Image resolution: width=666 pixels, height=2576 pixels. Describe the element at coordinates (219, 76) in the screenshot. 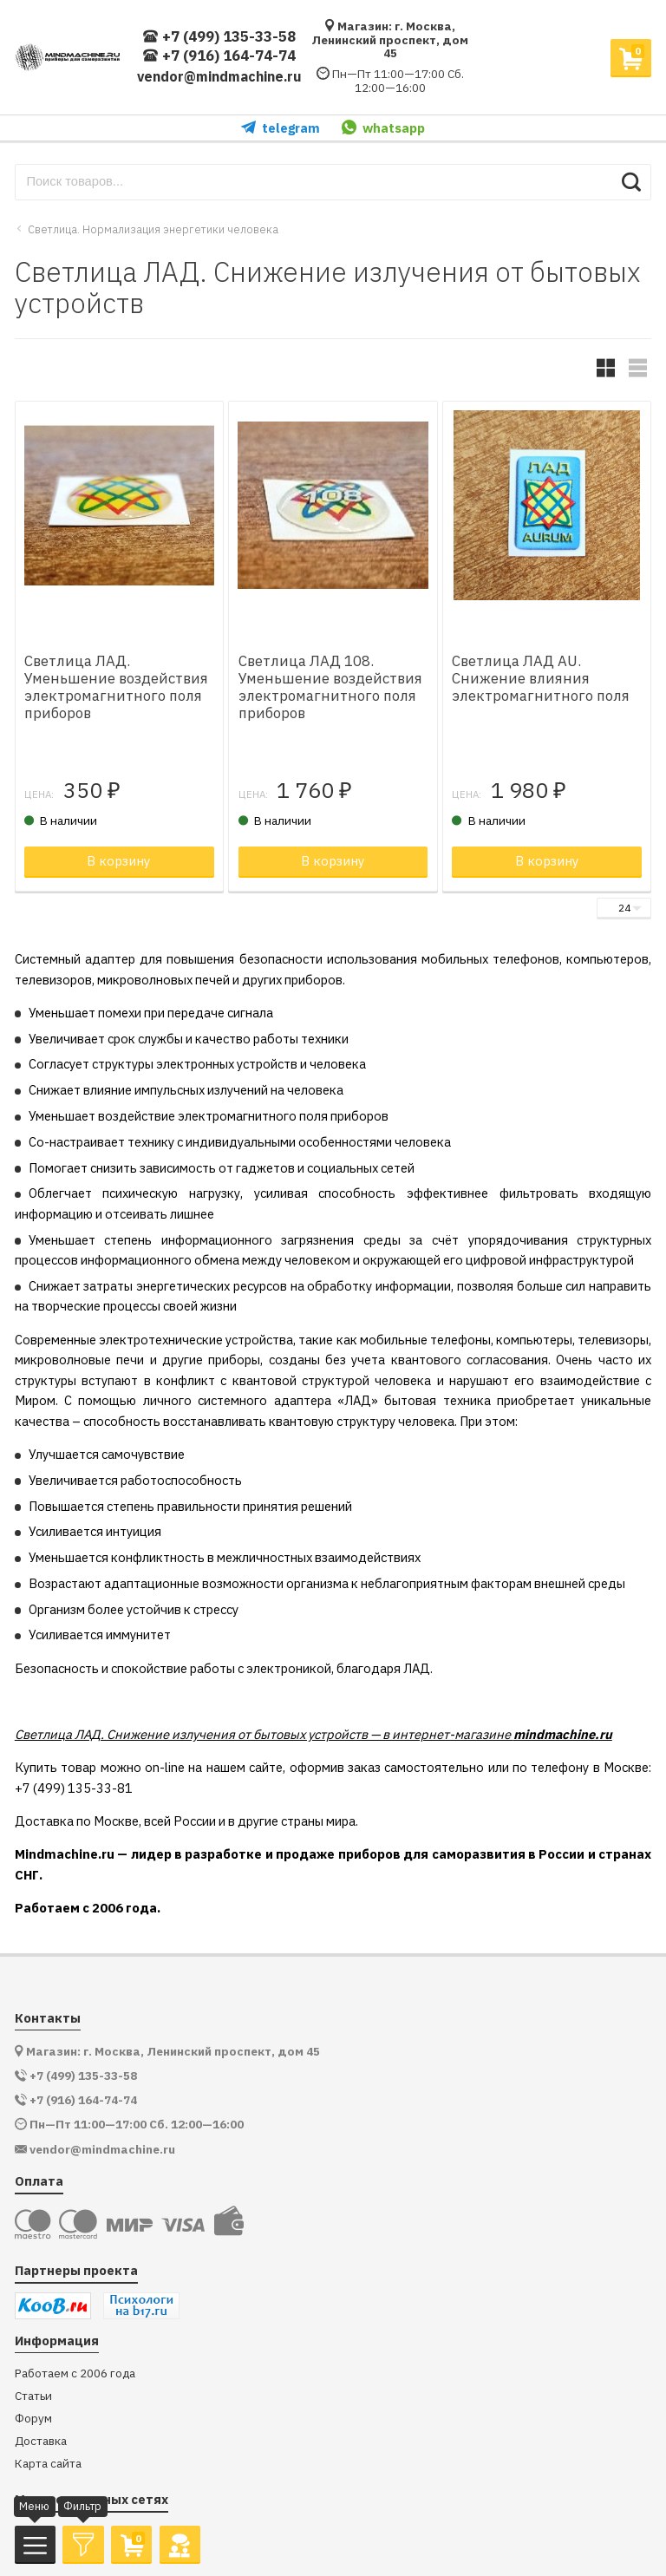

I see `vendor@mindmachine.ru` at that location.